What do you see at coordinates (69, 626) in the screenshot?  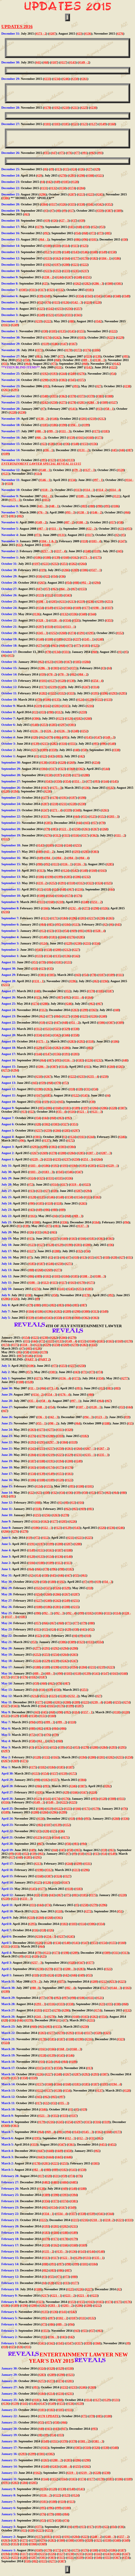 I see `#313 - 1` at bounding box center [69, 626].